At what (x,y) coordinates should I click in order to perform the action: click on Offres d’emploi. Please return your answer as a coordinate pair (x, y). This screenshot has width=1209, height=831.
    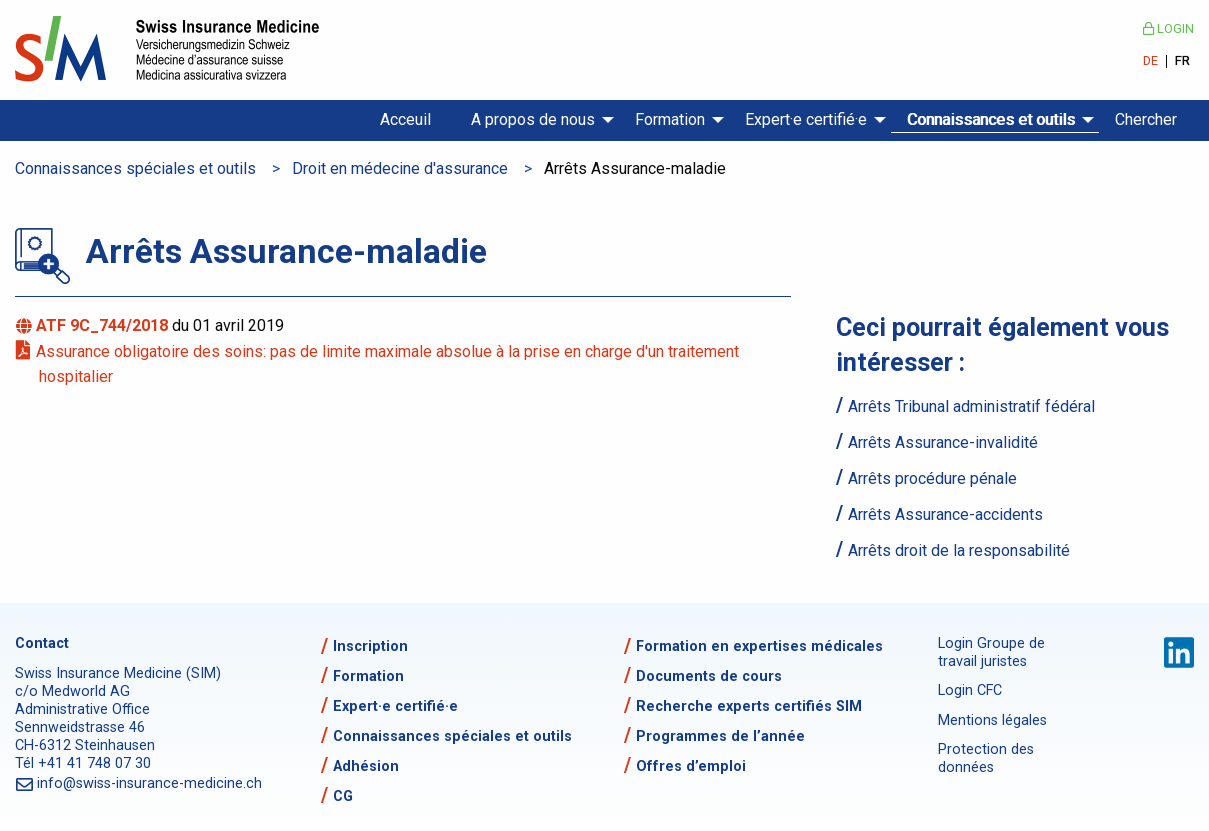
    Looking at the image, I should click on (691, 766).